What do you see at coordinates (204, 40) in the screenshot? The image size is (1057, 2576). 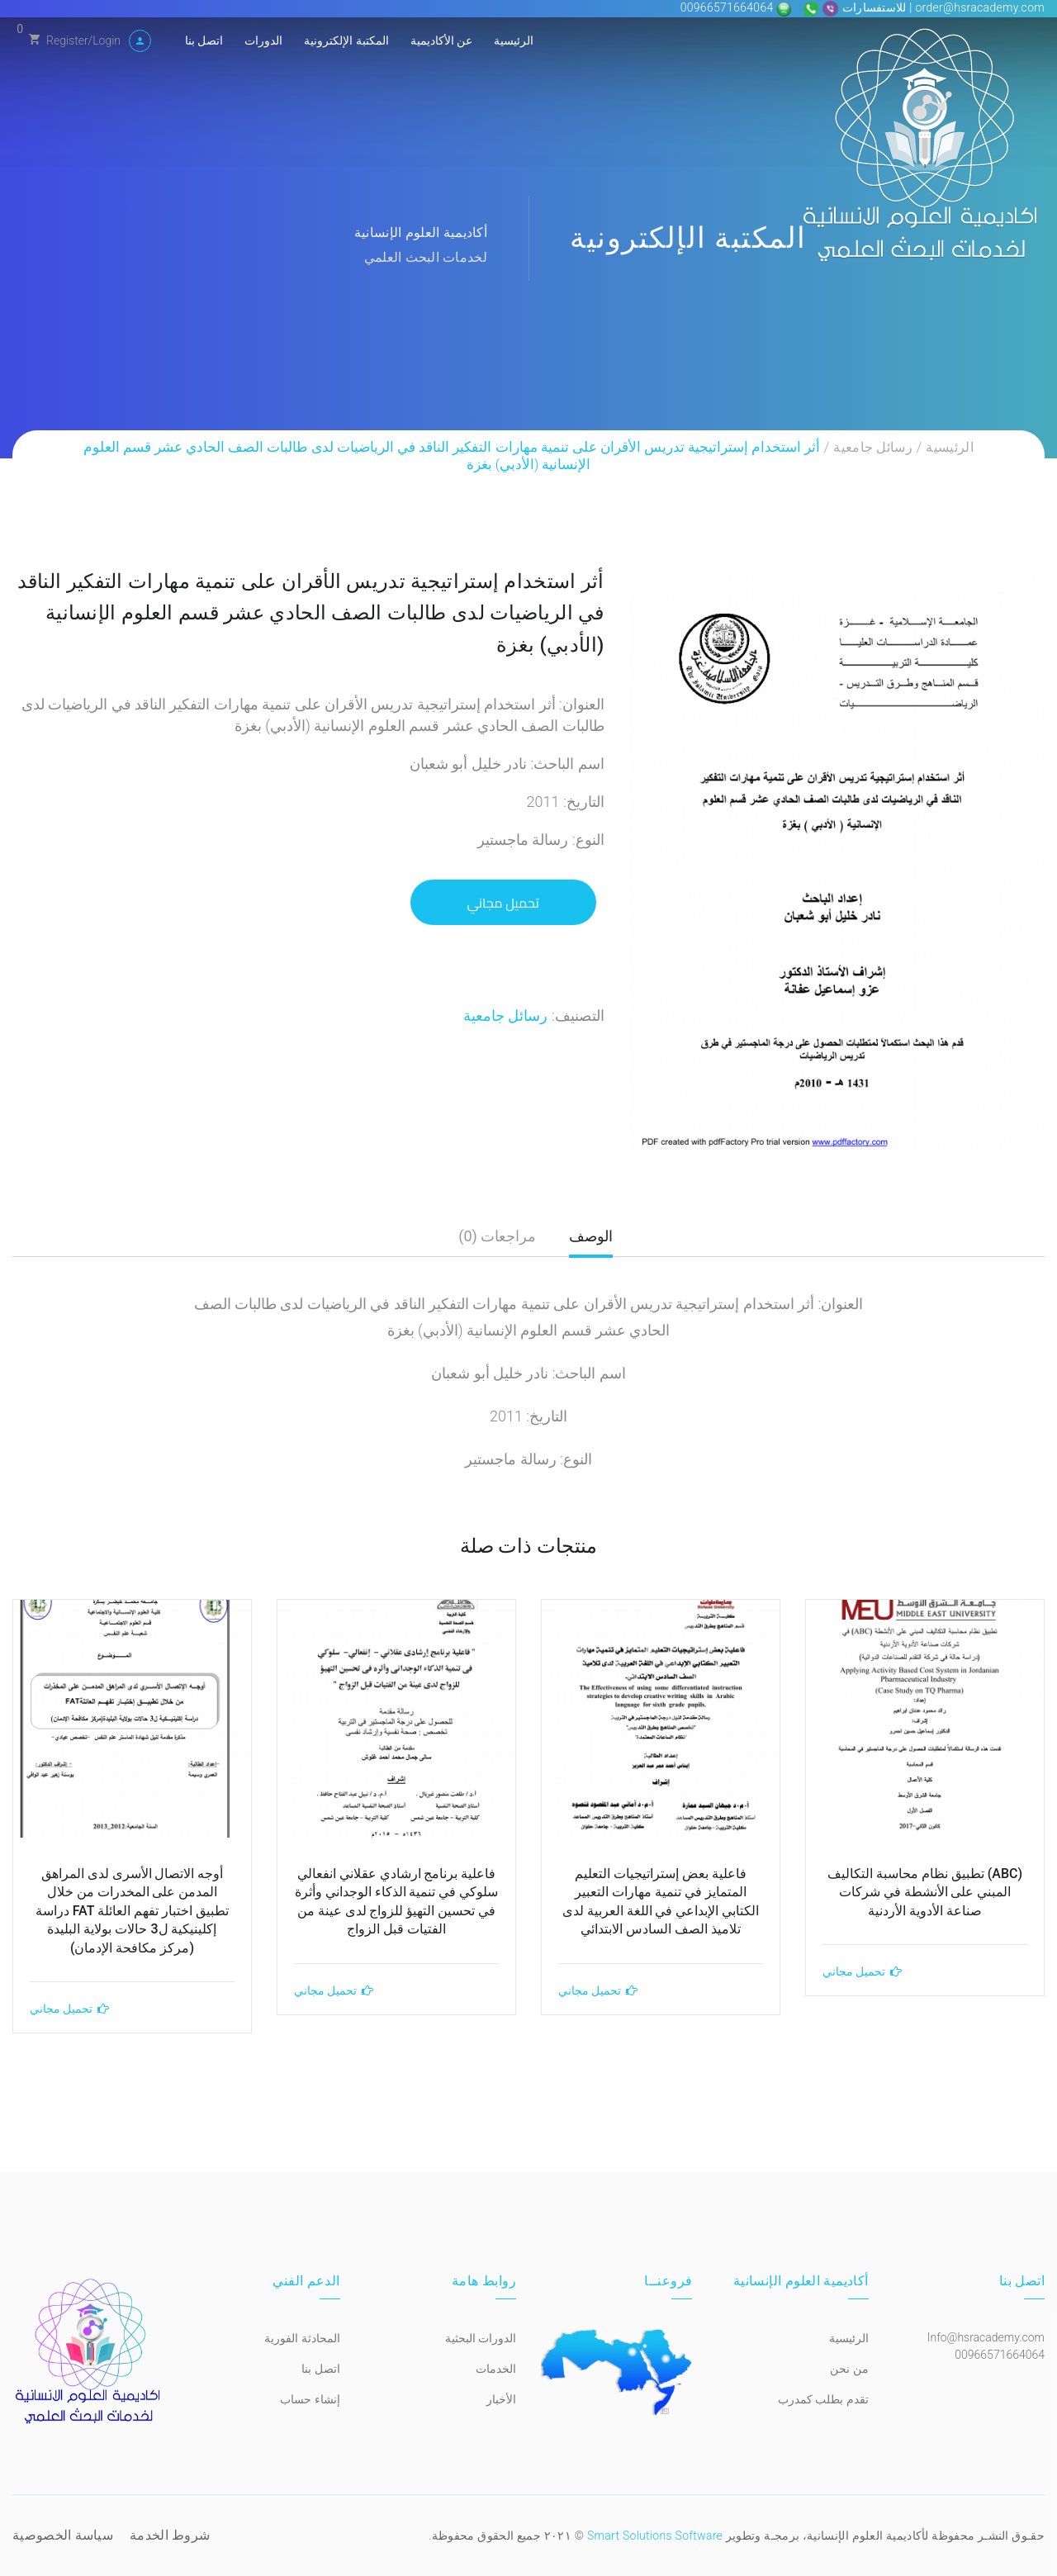 I see `اتصل بنا` at bounding box center [204, 40].